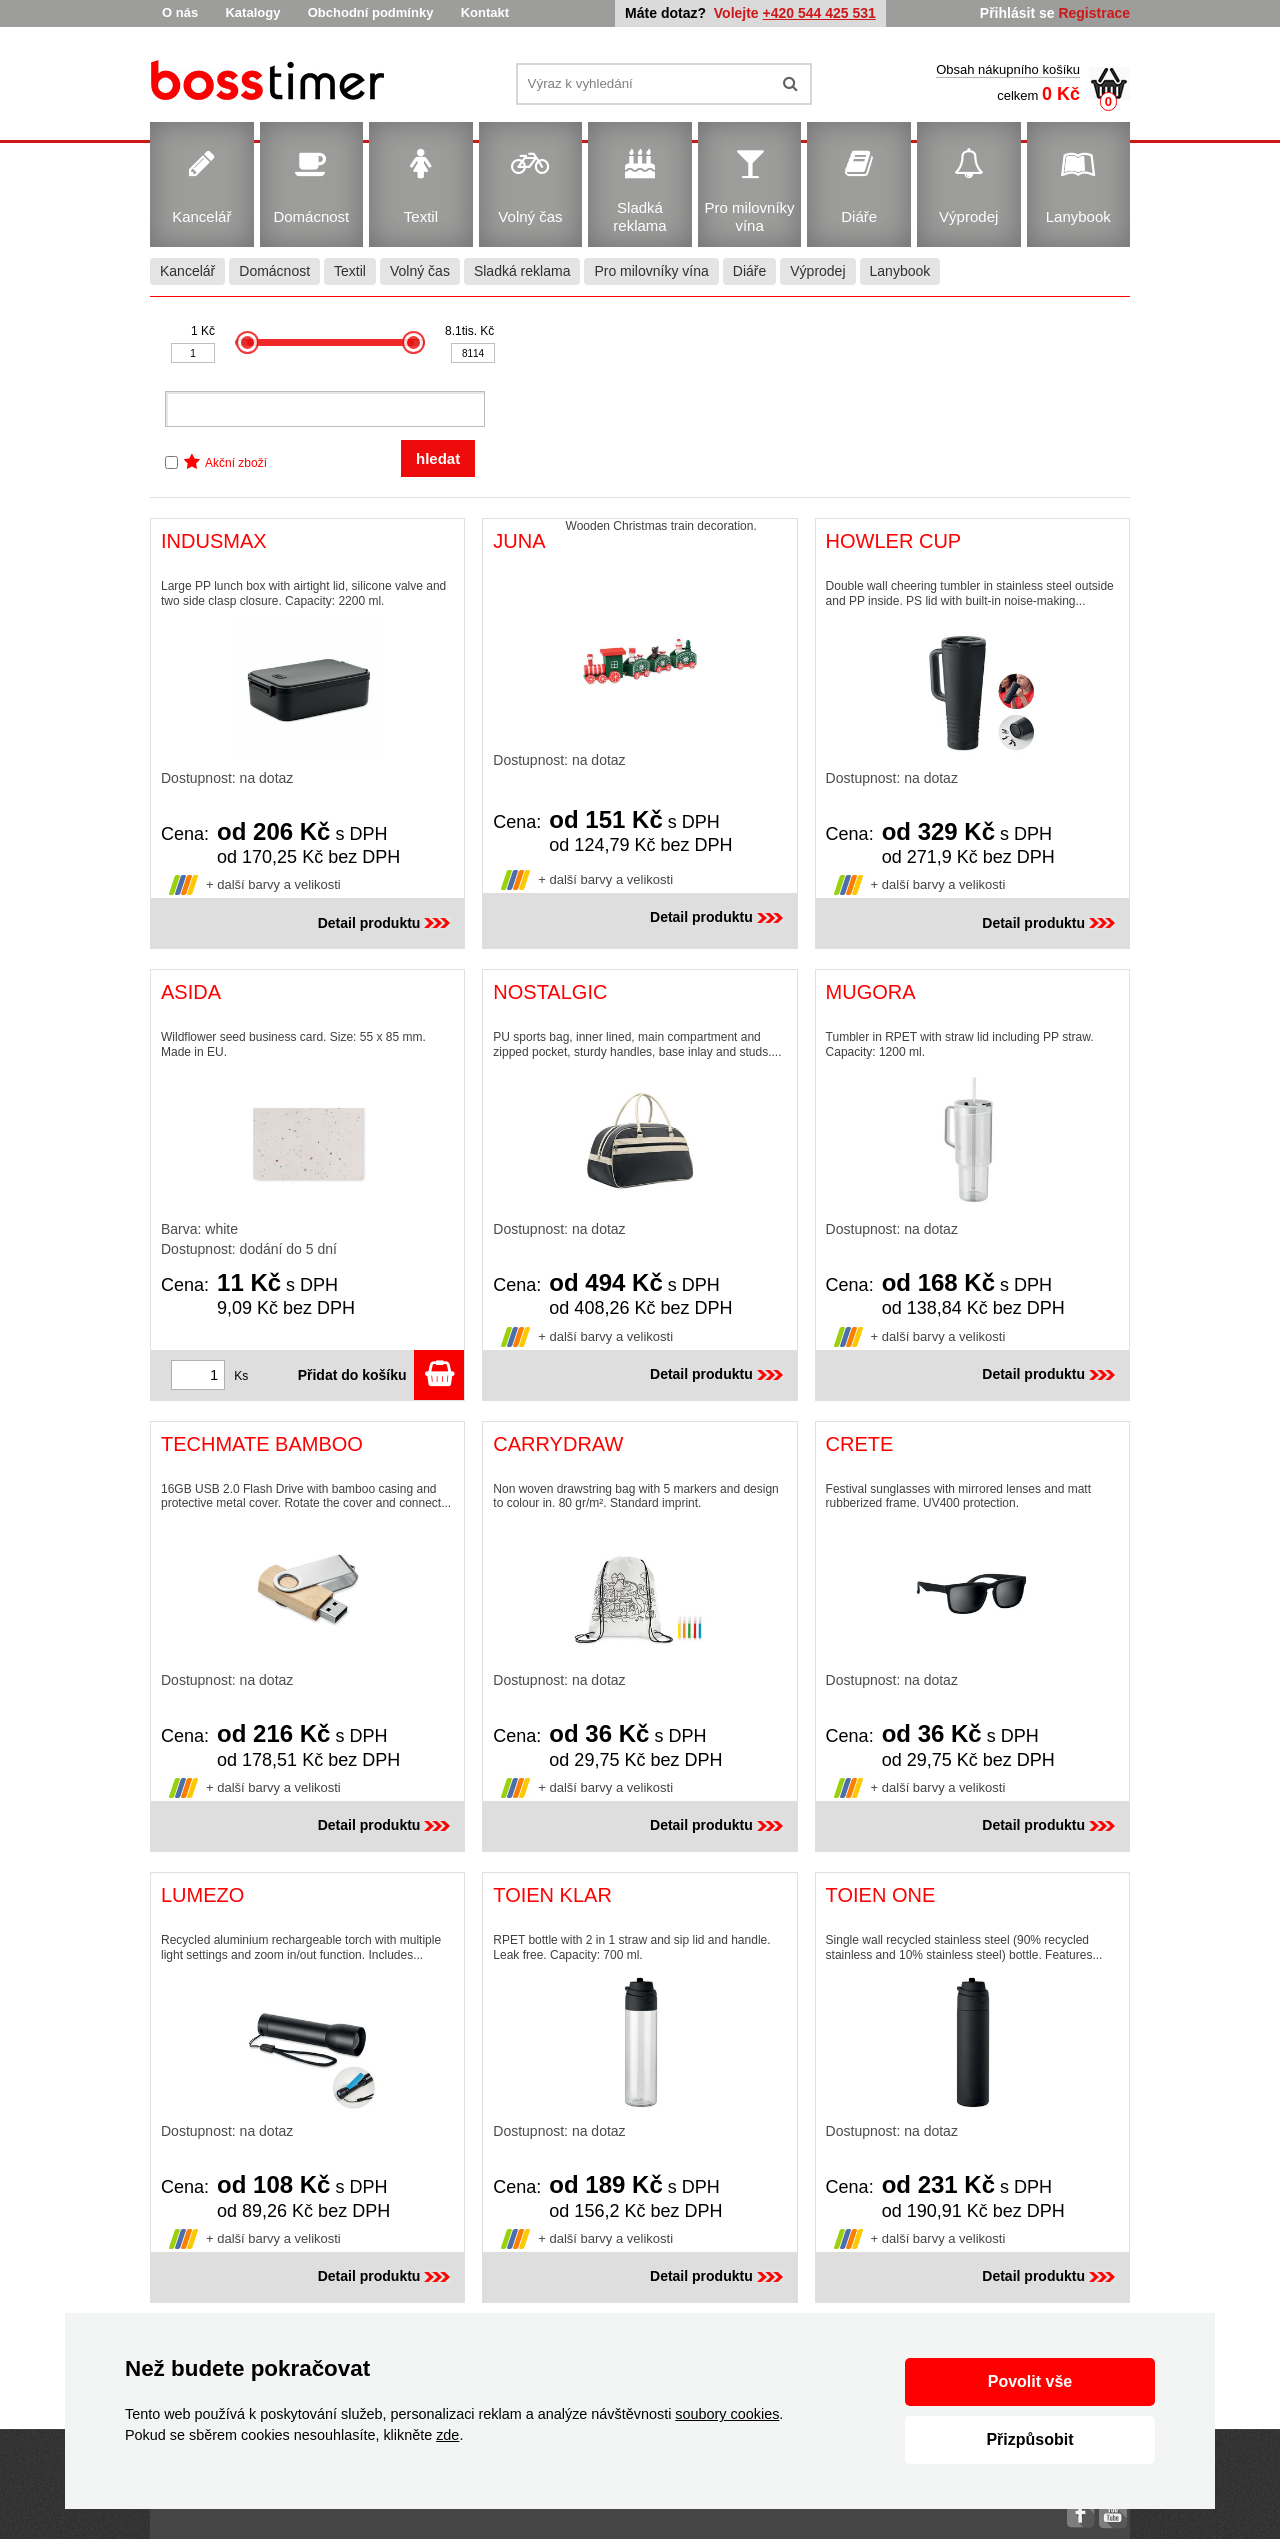  I want to click on 8.1tis. Kč, so click(469, 331).